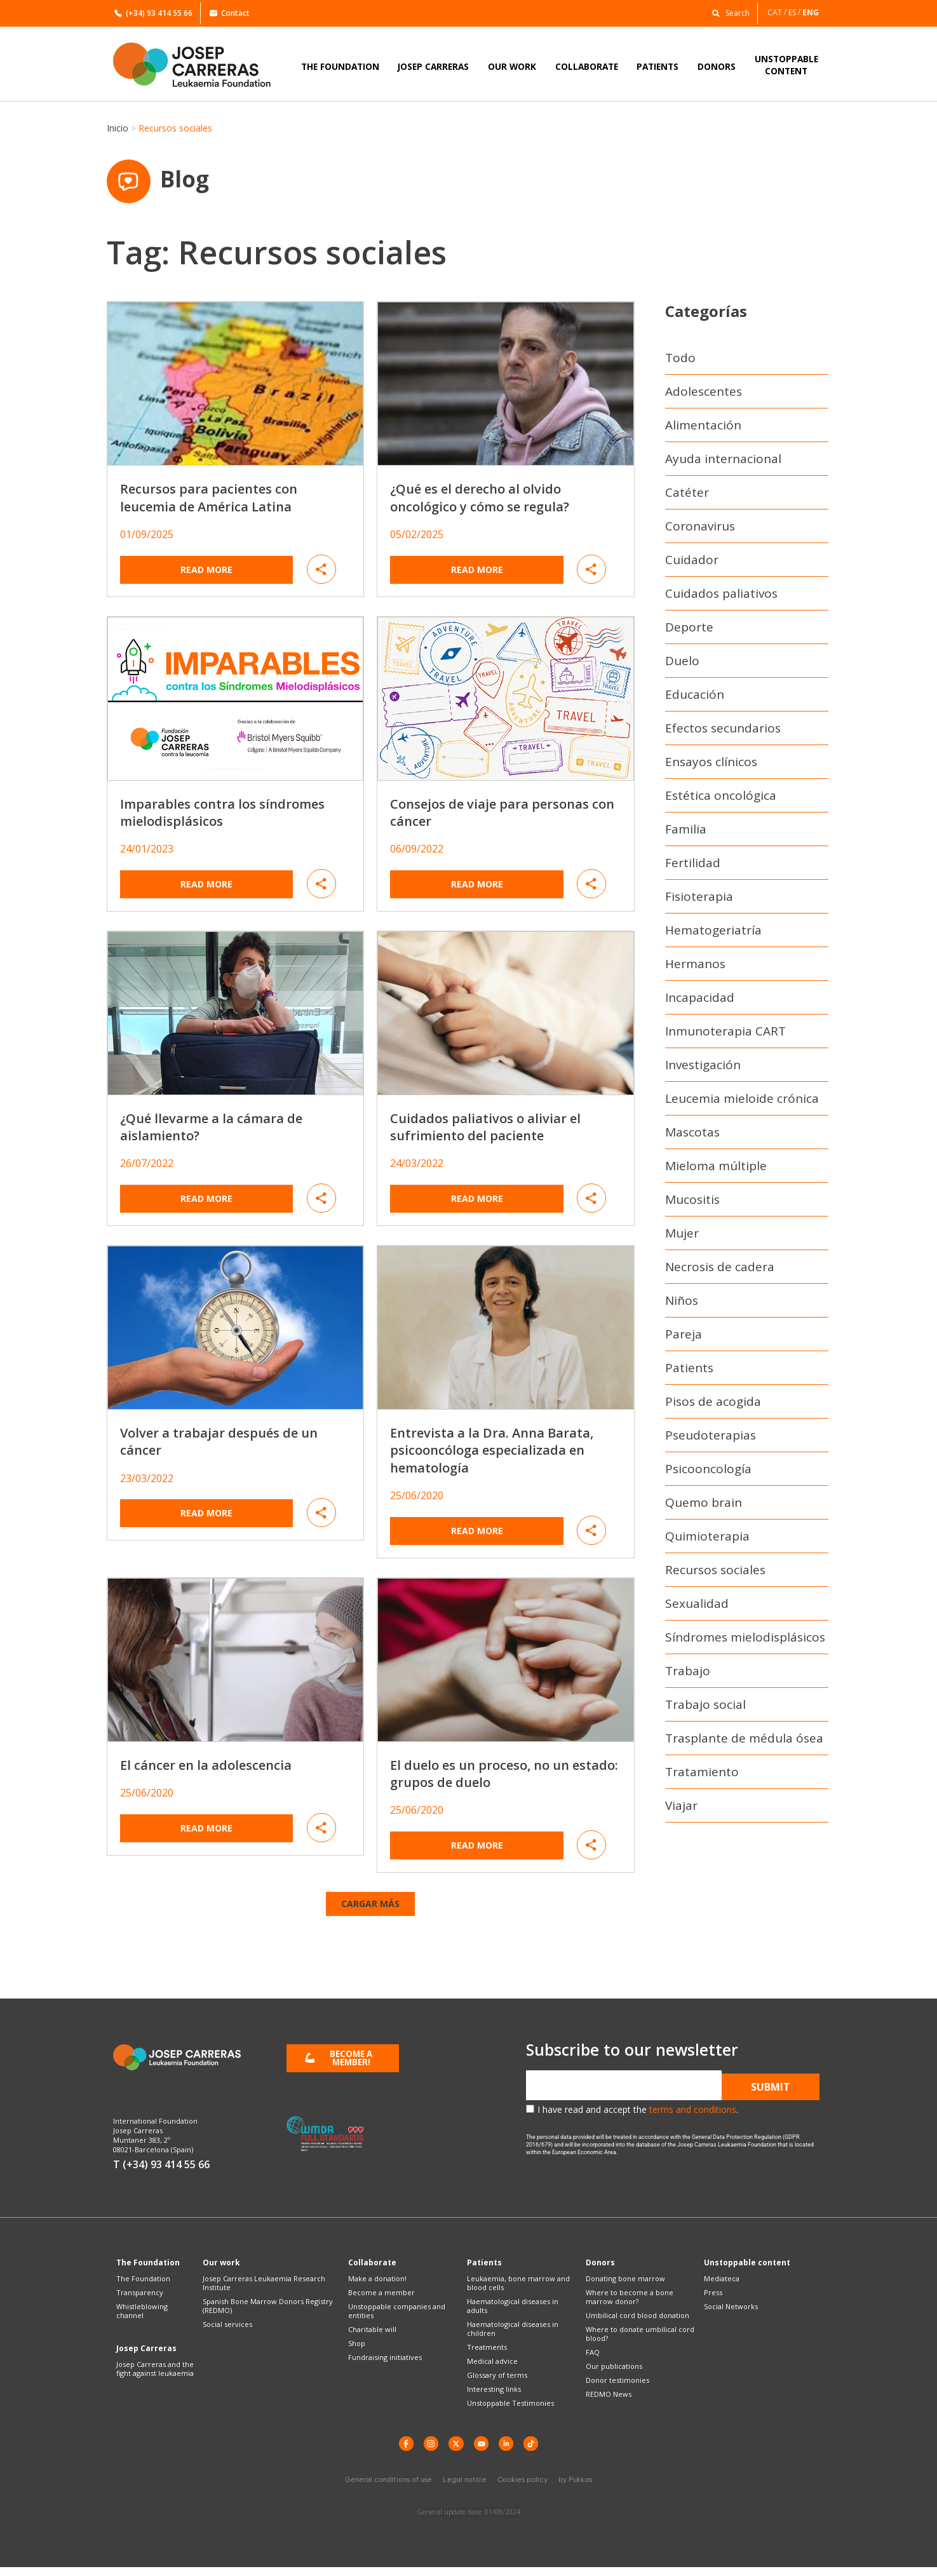 This screenshot has height=2576, width=937. What do you see at coordinates (713, 934) in the screenshot?
I see `Hematogeriatría` at bounding box center [713, 934].